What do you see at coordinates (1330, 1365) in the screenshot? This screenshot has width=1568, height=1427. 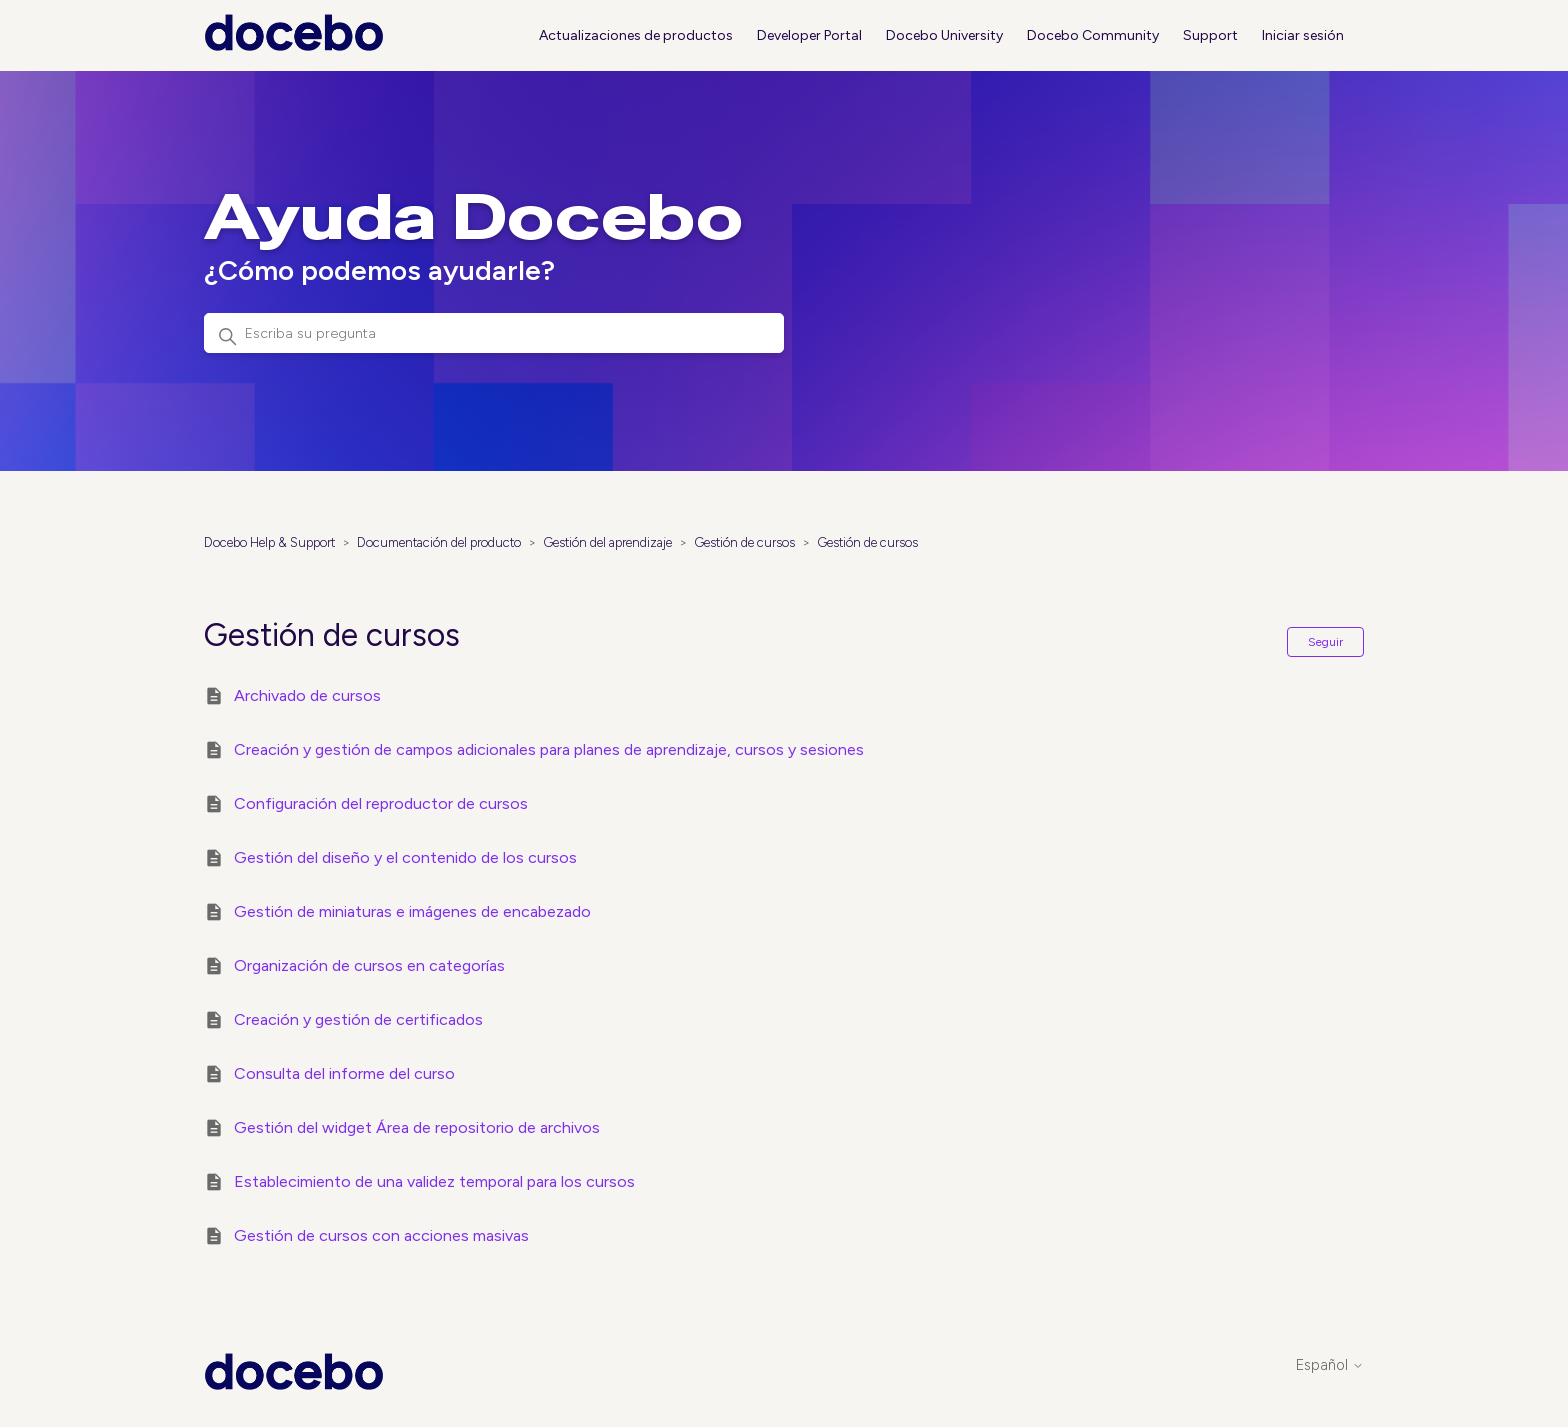 I see `Español` at bounding box center [1330, 1365].